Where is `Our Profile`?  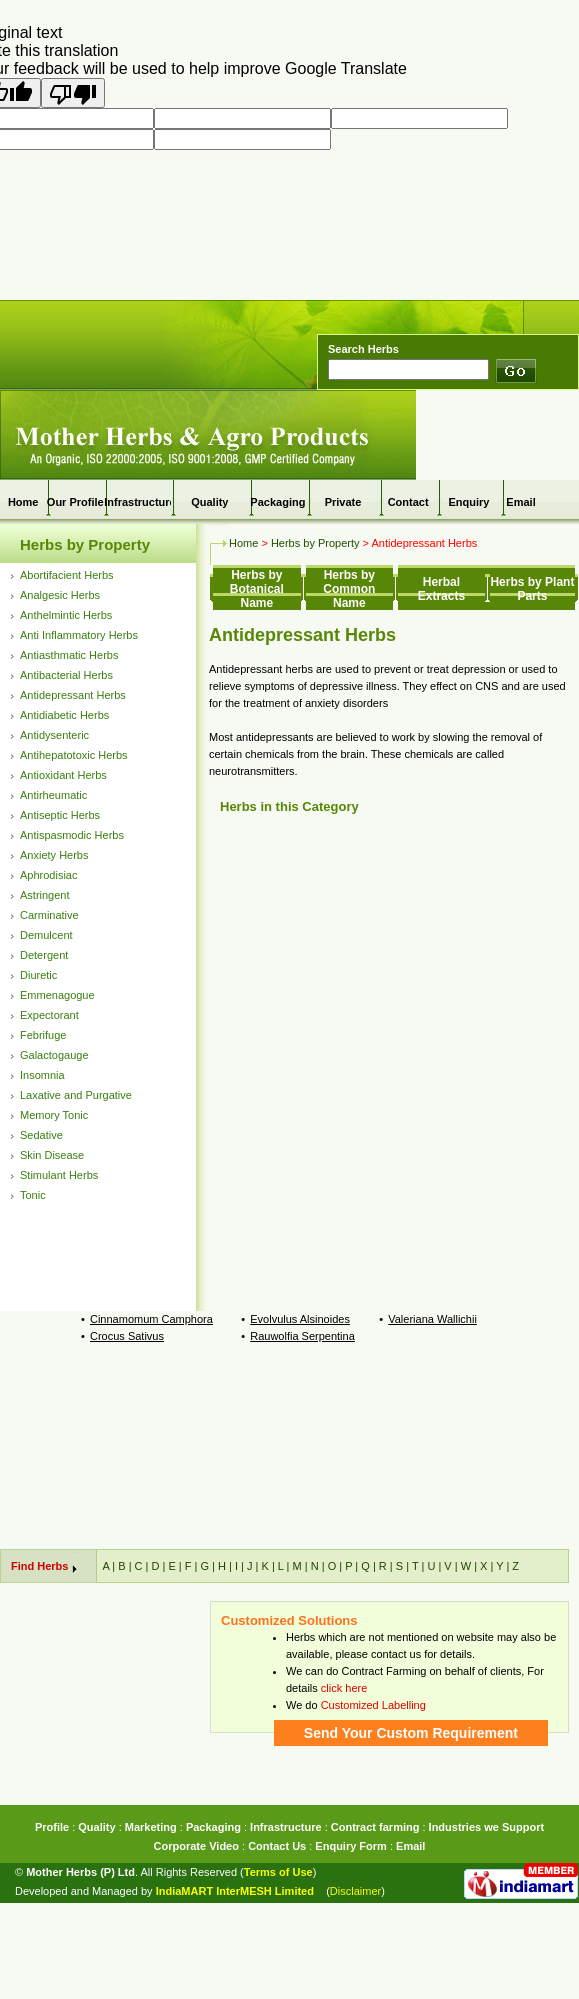
Our Profile is located at coordinates (75, 502).